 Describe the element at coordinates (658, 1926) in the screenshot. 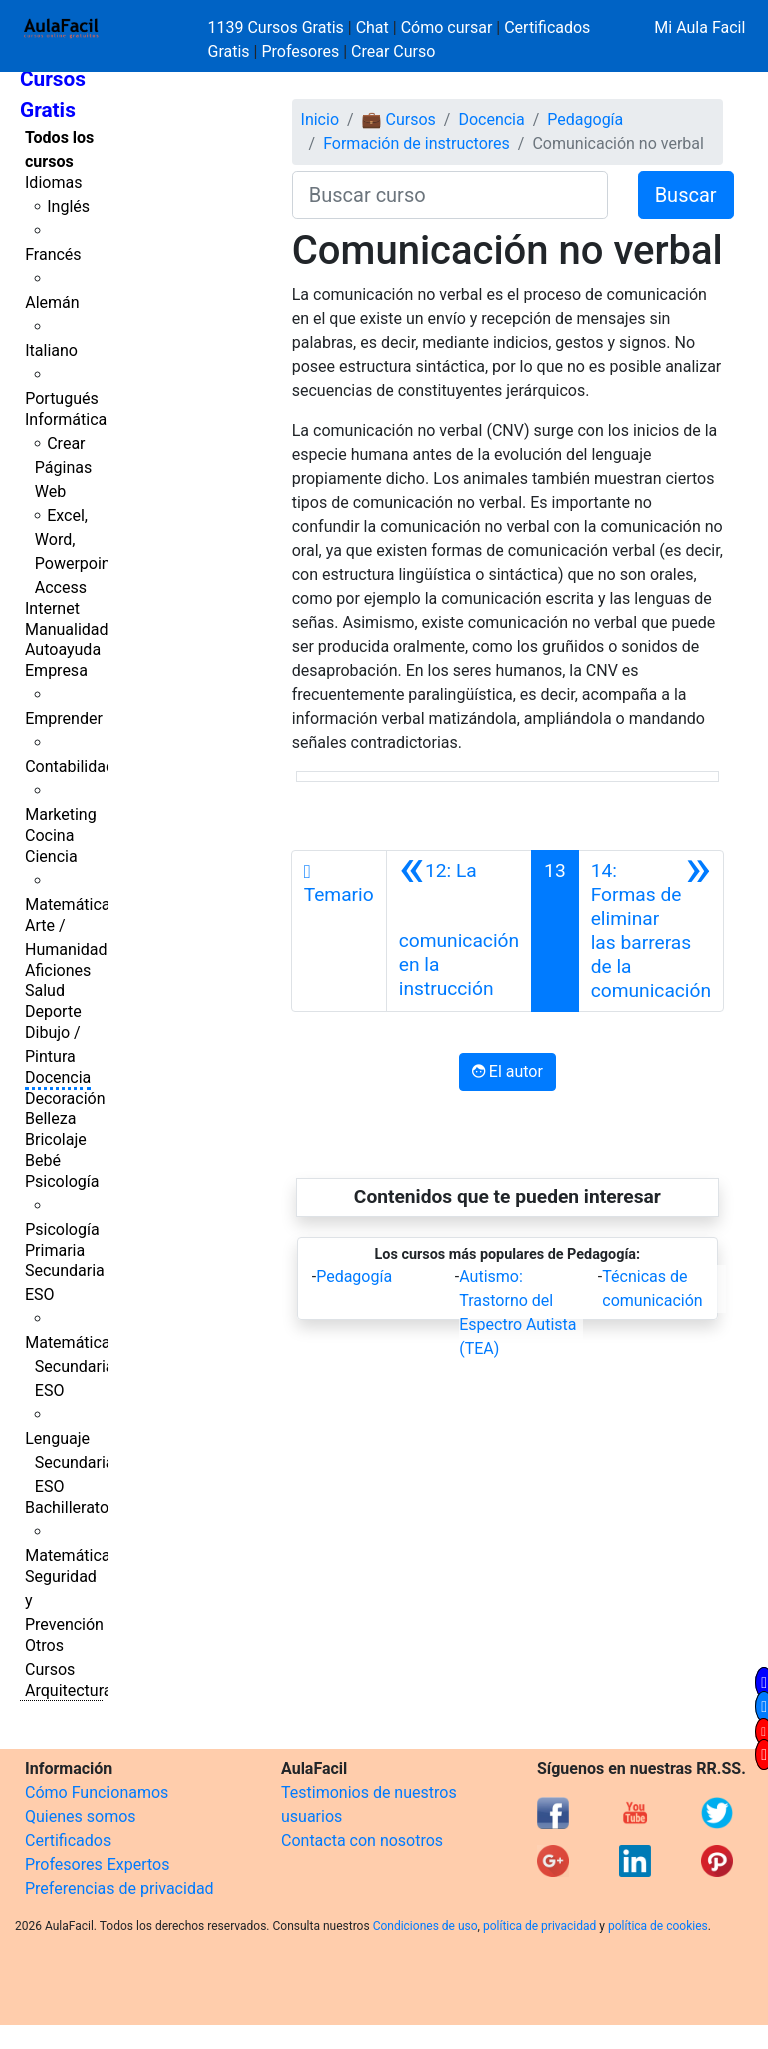

I see `política de cookies` at that location.